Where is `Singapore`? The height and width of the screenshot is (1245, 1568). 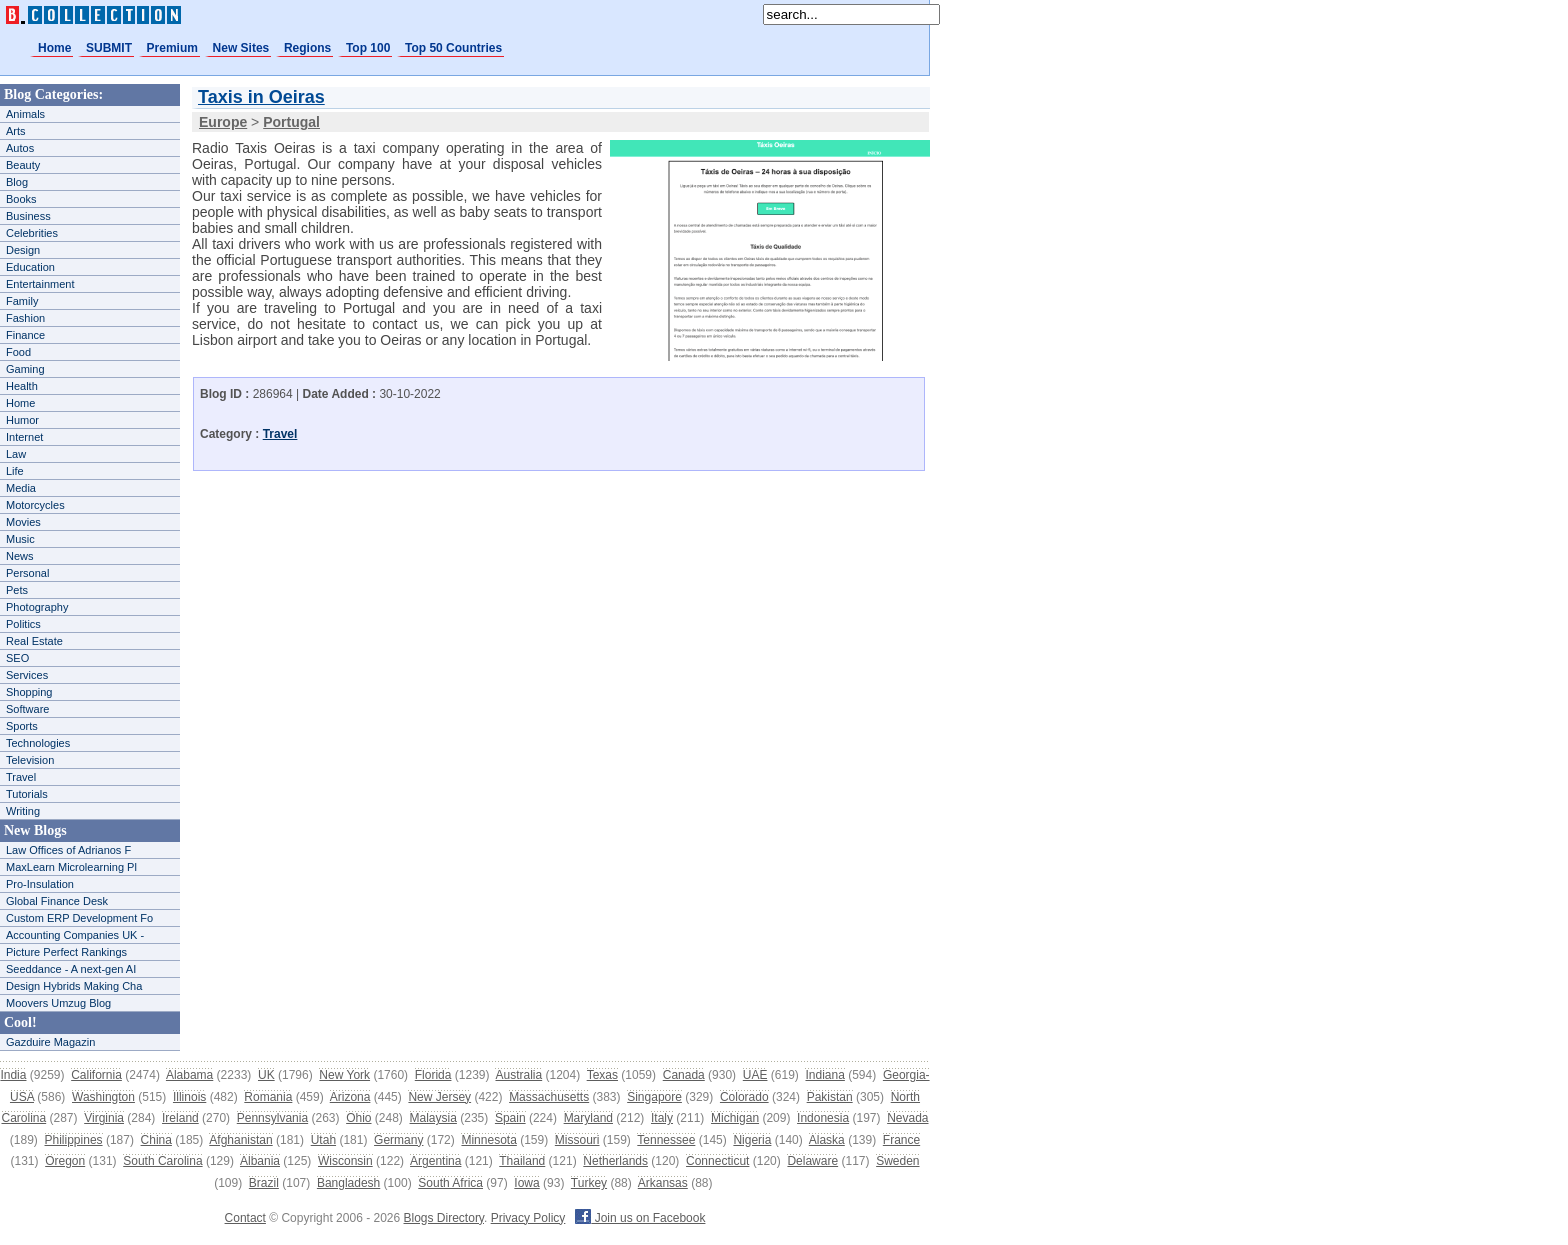 Singapore is located at coordinates (654, 1097).